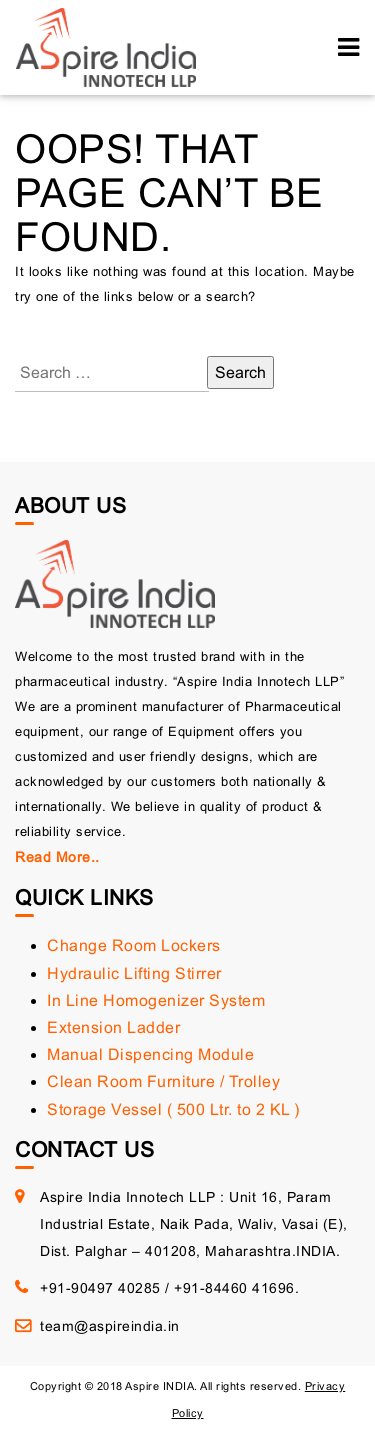 The image size is (375, 1434). Describe the element at coordinates (134, 945) in the screenshot. I see `Change Room Lockers` at that location.